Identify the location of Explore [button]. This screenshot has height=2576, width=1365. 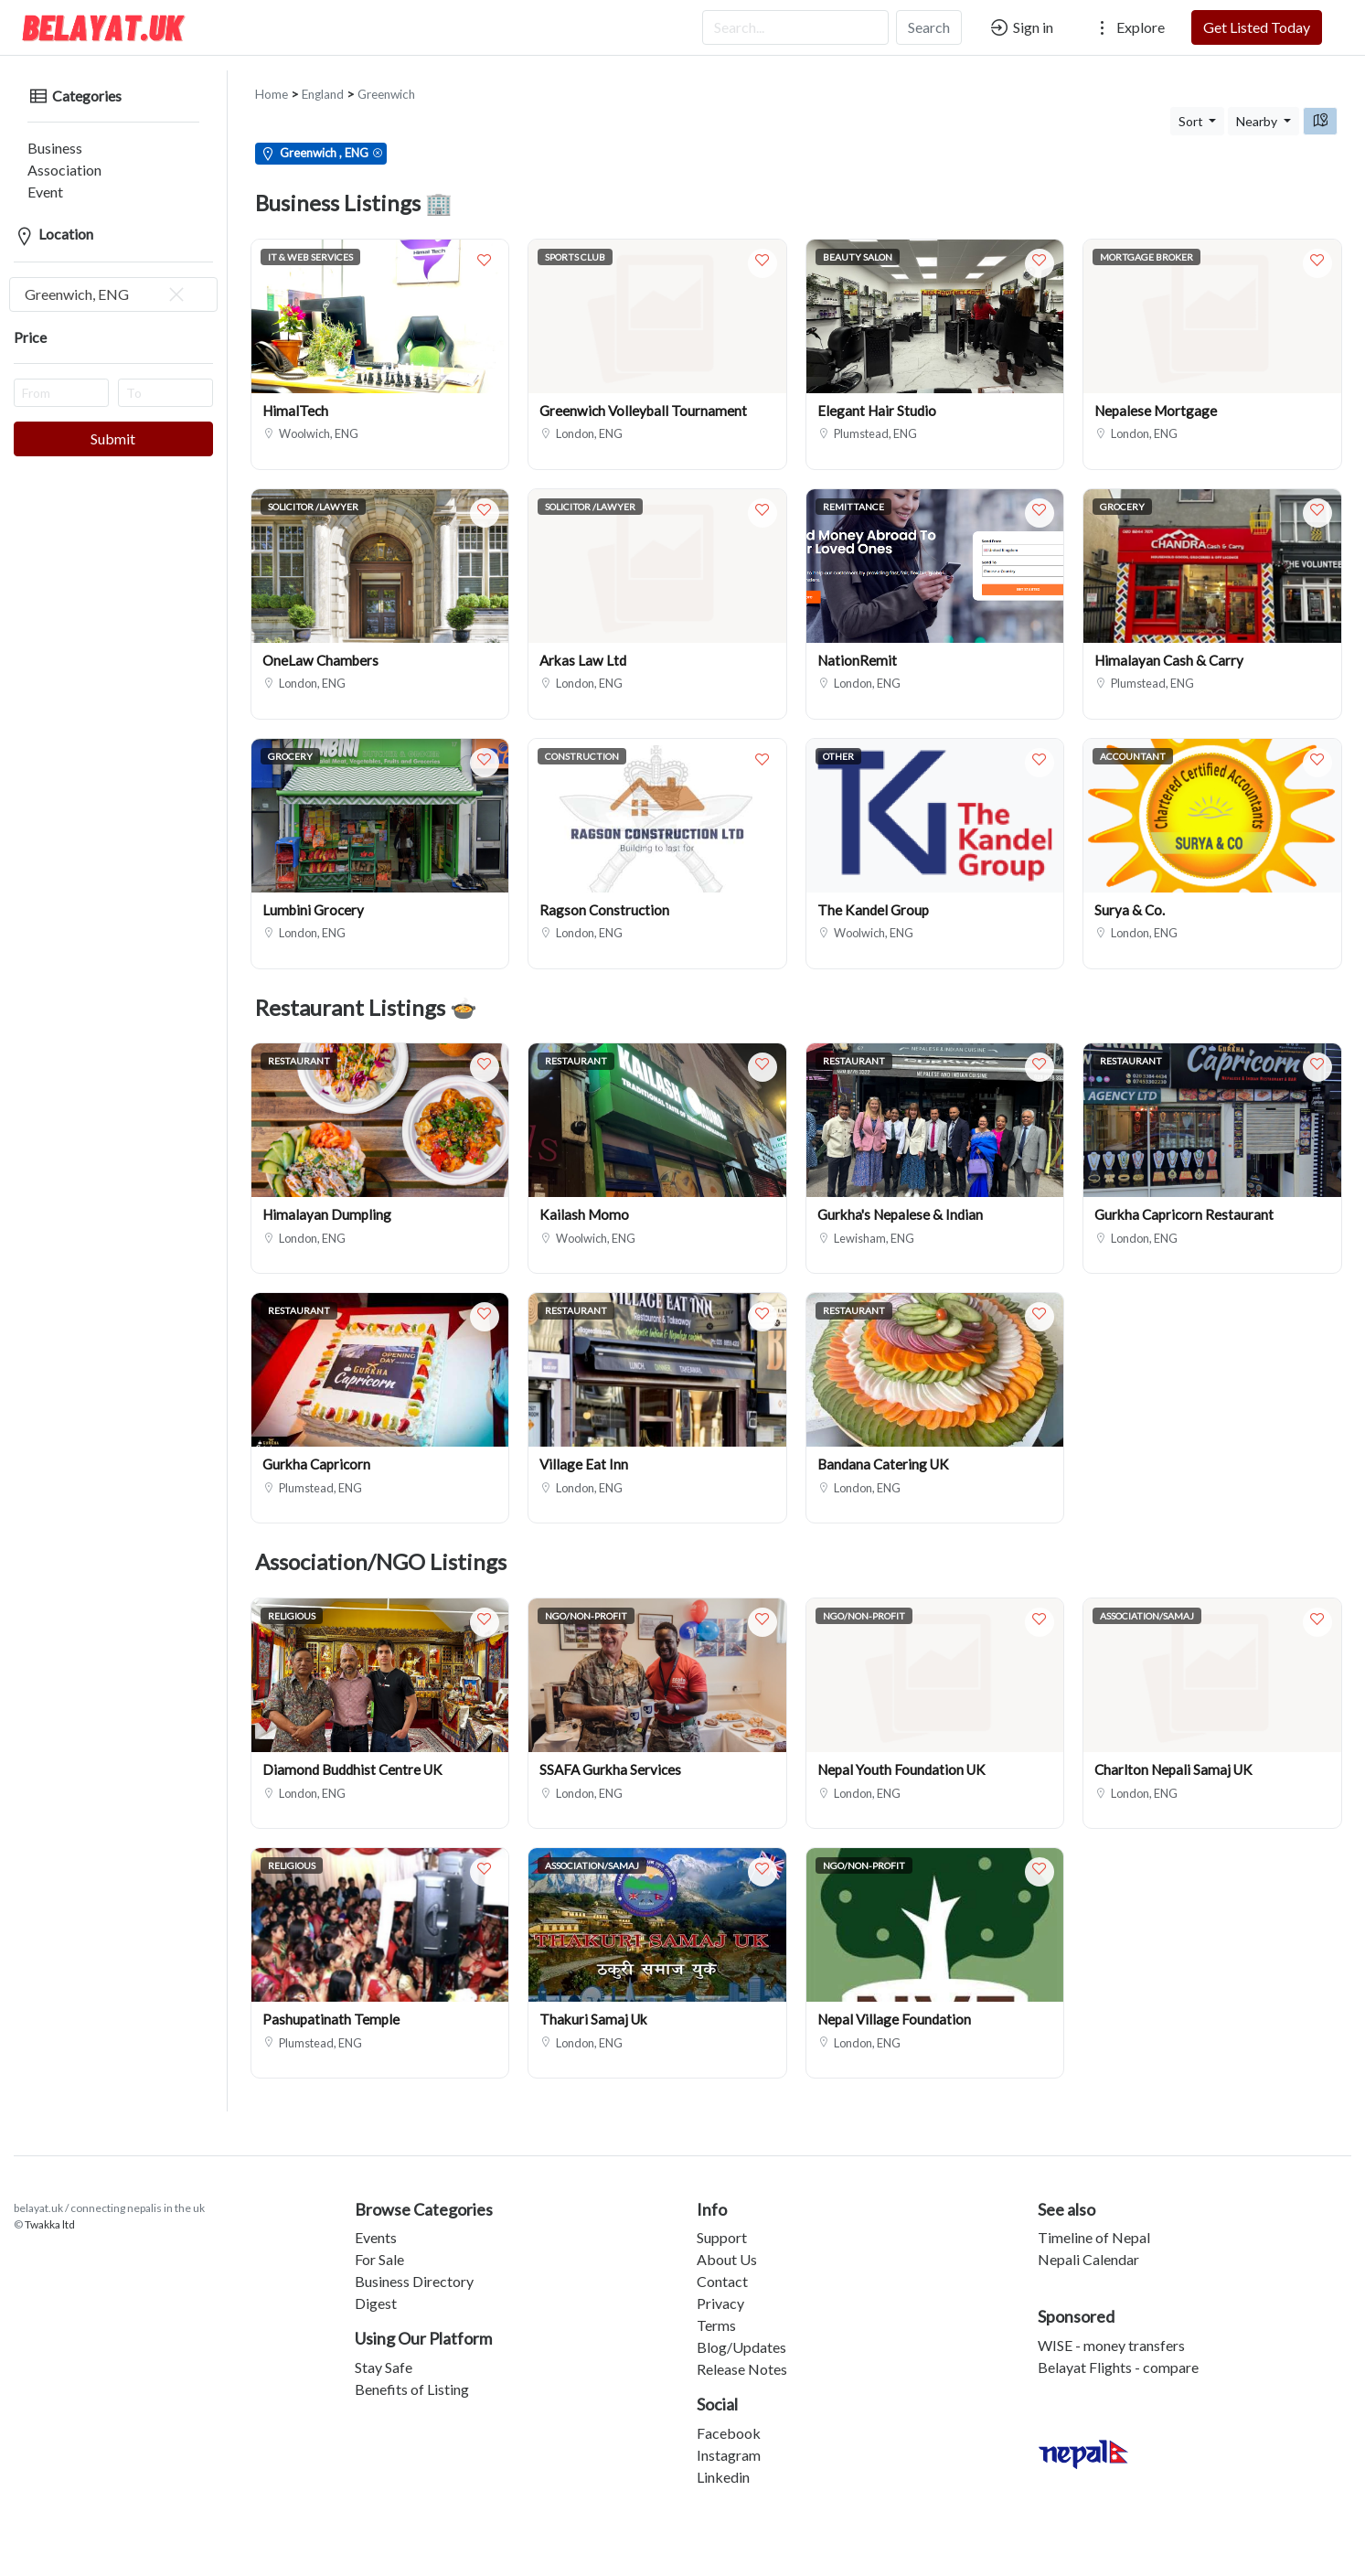
(1128, 27).